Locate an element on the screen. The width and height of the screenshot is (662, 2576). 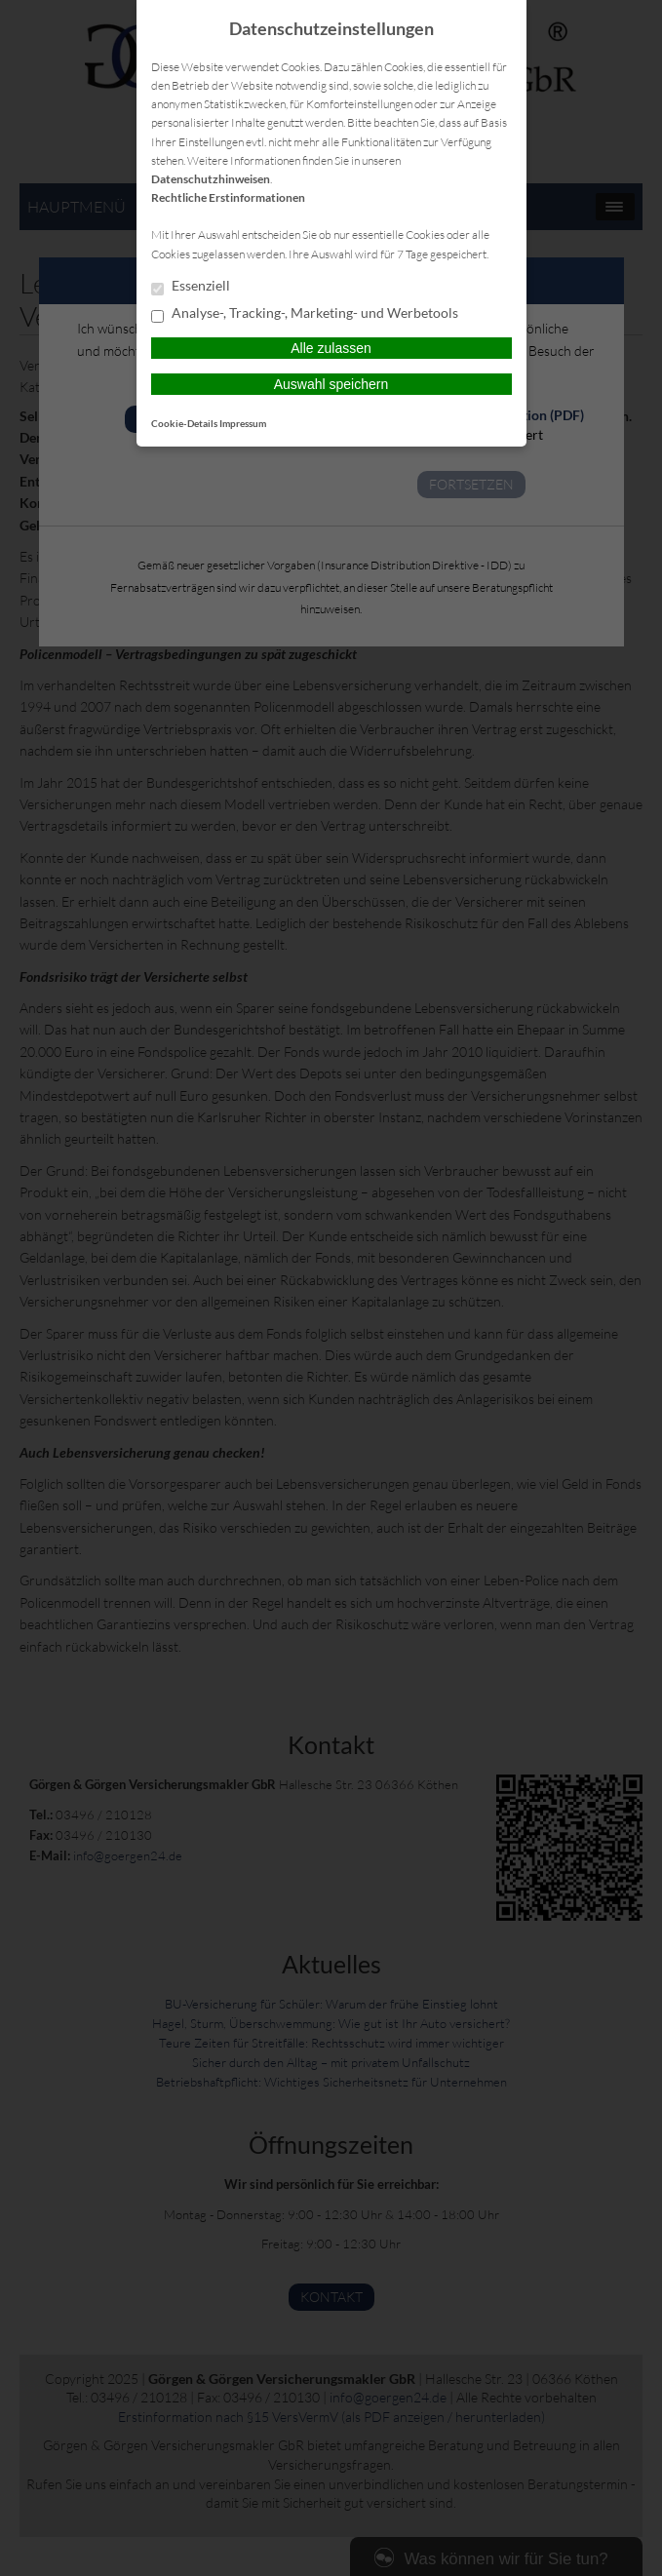
Cookie-Details is located at coordinates (184, 423).